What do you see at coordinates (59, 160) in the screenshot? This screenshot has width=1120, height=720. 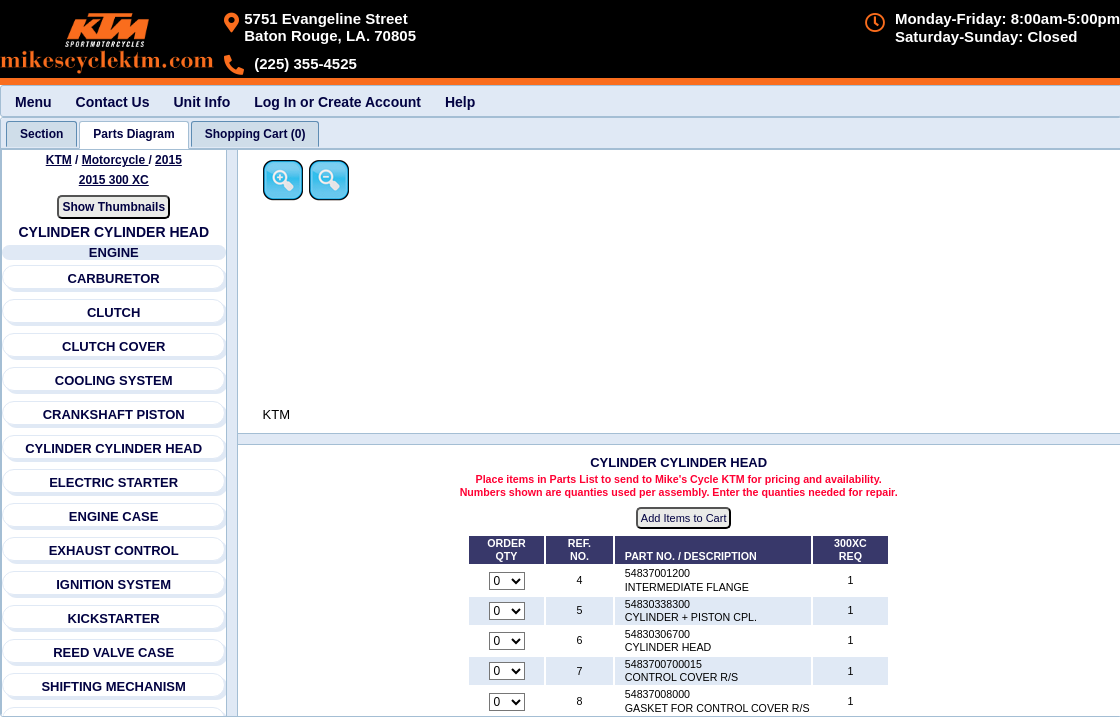 I see `KTM [Go back and view all makes and lines]` at bounding box center [59, 160].